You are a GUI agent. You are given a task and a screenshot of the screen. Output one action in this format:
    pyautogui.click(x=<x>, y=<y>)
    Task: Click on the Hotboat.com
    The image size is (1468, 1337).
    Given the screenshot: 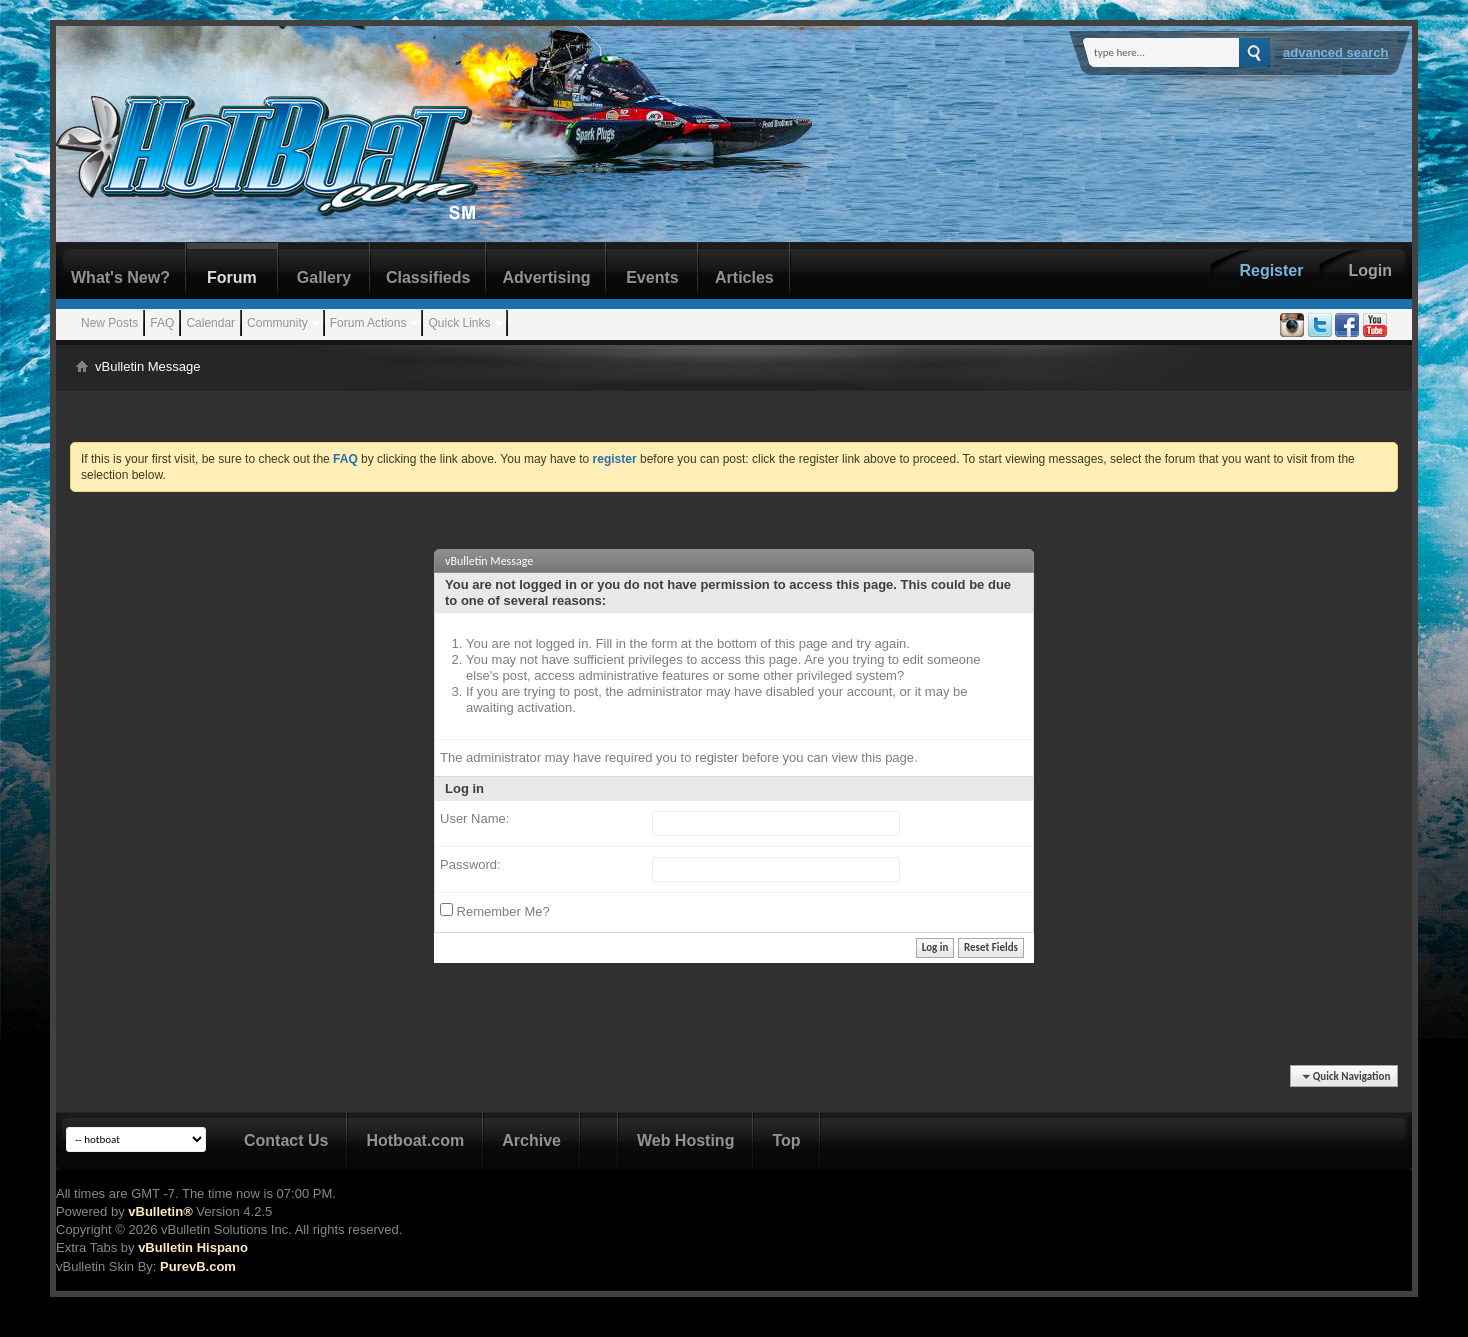 What is the action you would take?
    pyautogui.click(x=415, y=1140)
    